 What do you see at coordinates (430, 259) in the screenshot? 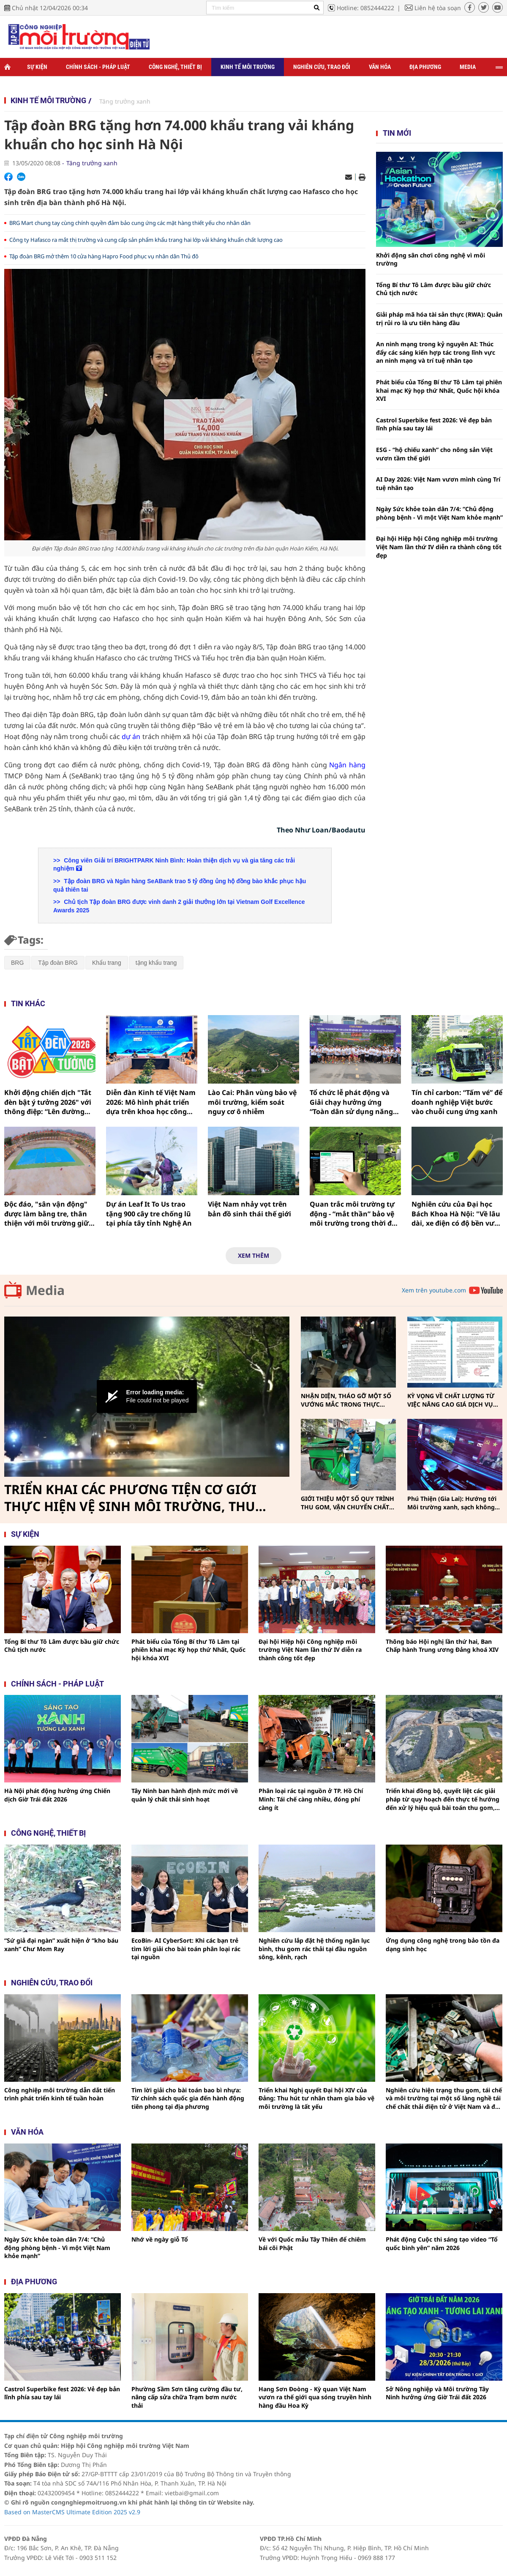
I see `Khởi động sân chơi công nghệ vì môi trường` at bounding box center [430, 259].